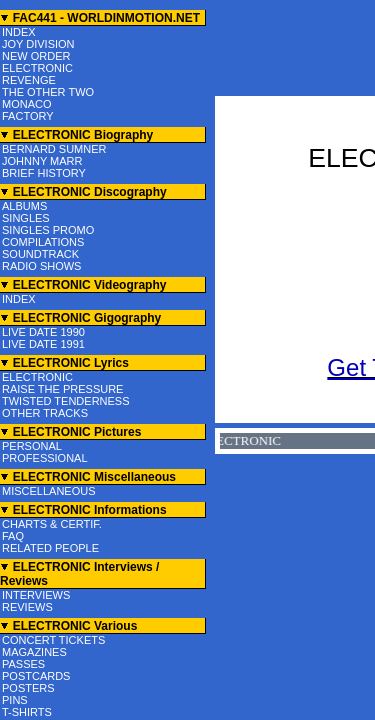 The width and height of the screenshot is (375, 720). What do you see at coordinates (23, 664) in the screenshot?
I see `PASSES` at bounding box center [23, 664].